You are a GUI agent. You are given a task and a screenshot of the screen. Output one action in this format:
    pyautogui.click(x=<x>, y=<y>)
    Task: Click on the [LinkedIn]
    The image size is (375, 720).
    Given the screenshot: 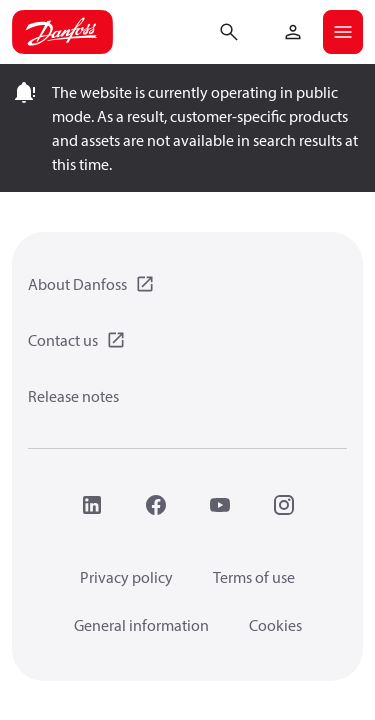 What is the action you would take?
    pyautogui.click(x=92, y=505)
    